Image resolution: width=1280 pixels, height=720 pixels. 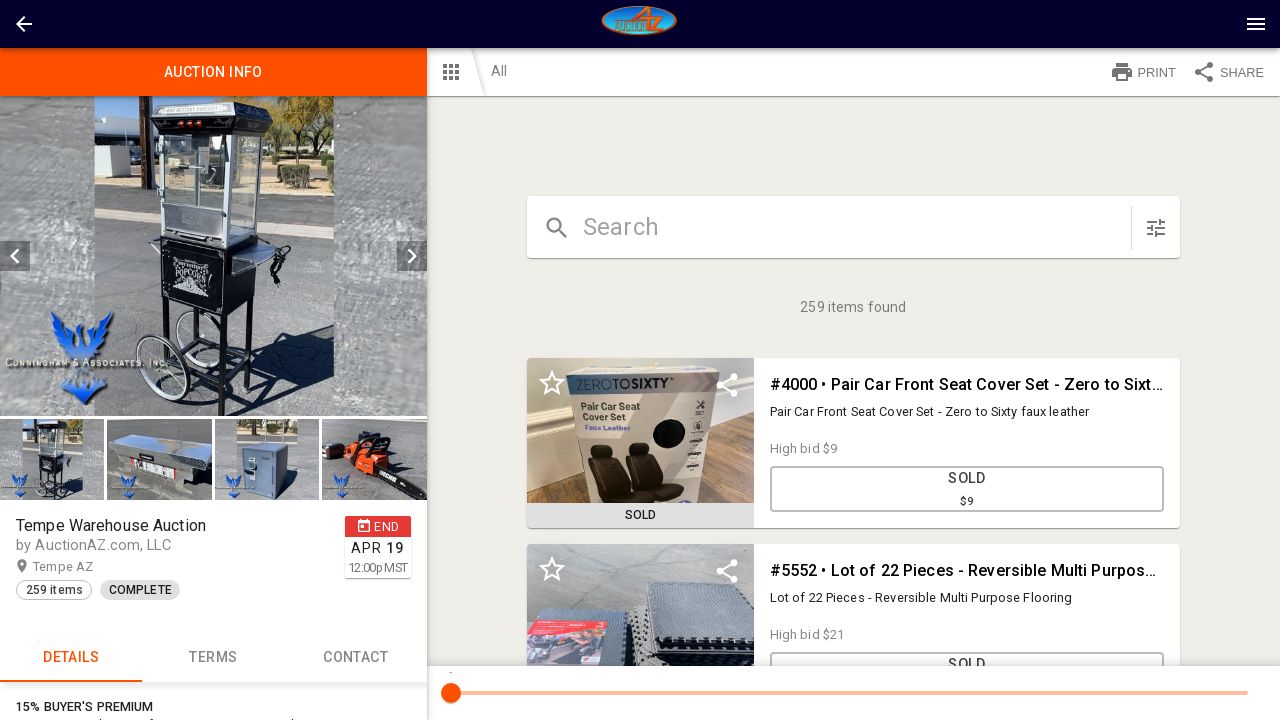 What do you see at coordinates (1156, 228) in the screenshot?
I see `[sort items]` at bounding box center [1156, 228].